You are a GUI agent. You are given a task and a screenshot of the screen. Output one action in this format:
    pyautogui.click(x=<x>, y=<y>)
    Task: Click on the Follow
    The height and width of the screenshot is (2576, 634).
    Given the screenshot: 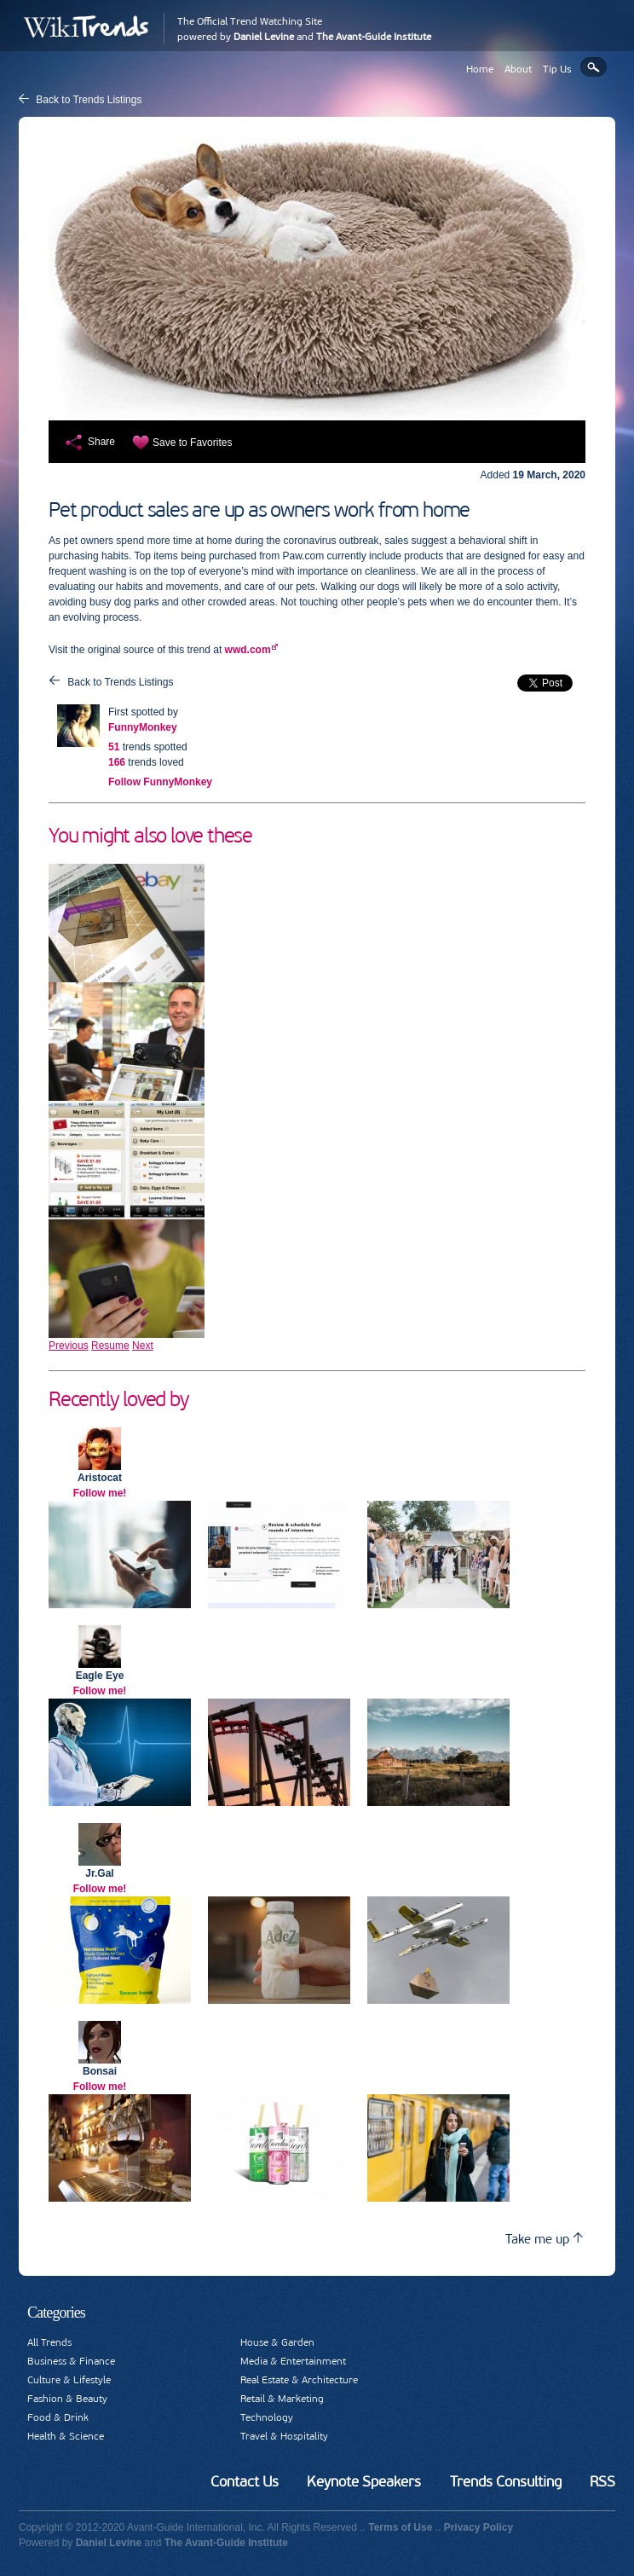 What is the action you would take?
    pyautogui.click(x=160, y=782)
    